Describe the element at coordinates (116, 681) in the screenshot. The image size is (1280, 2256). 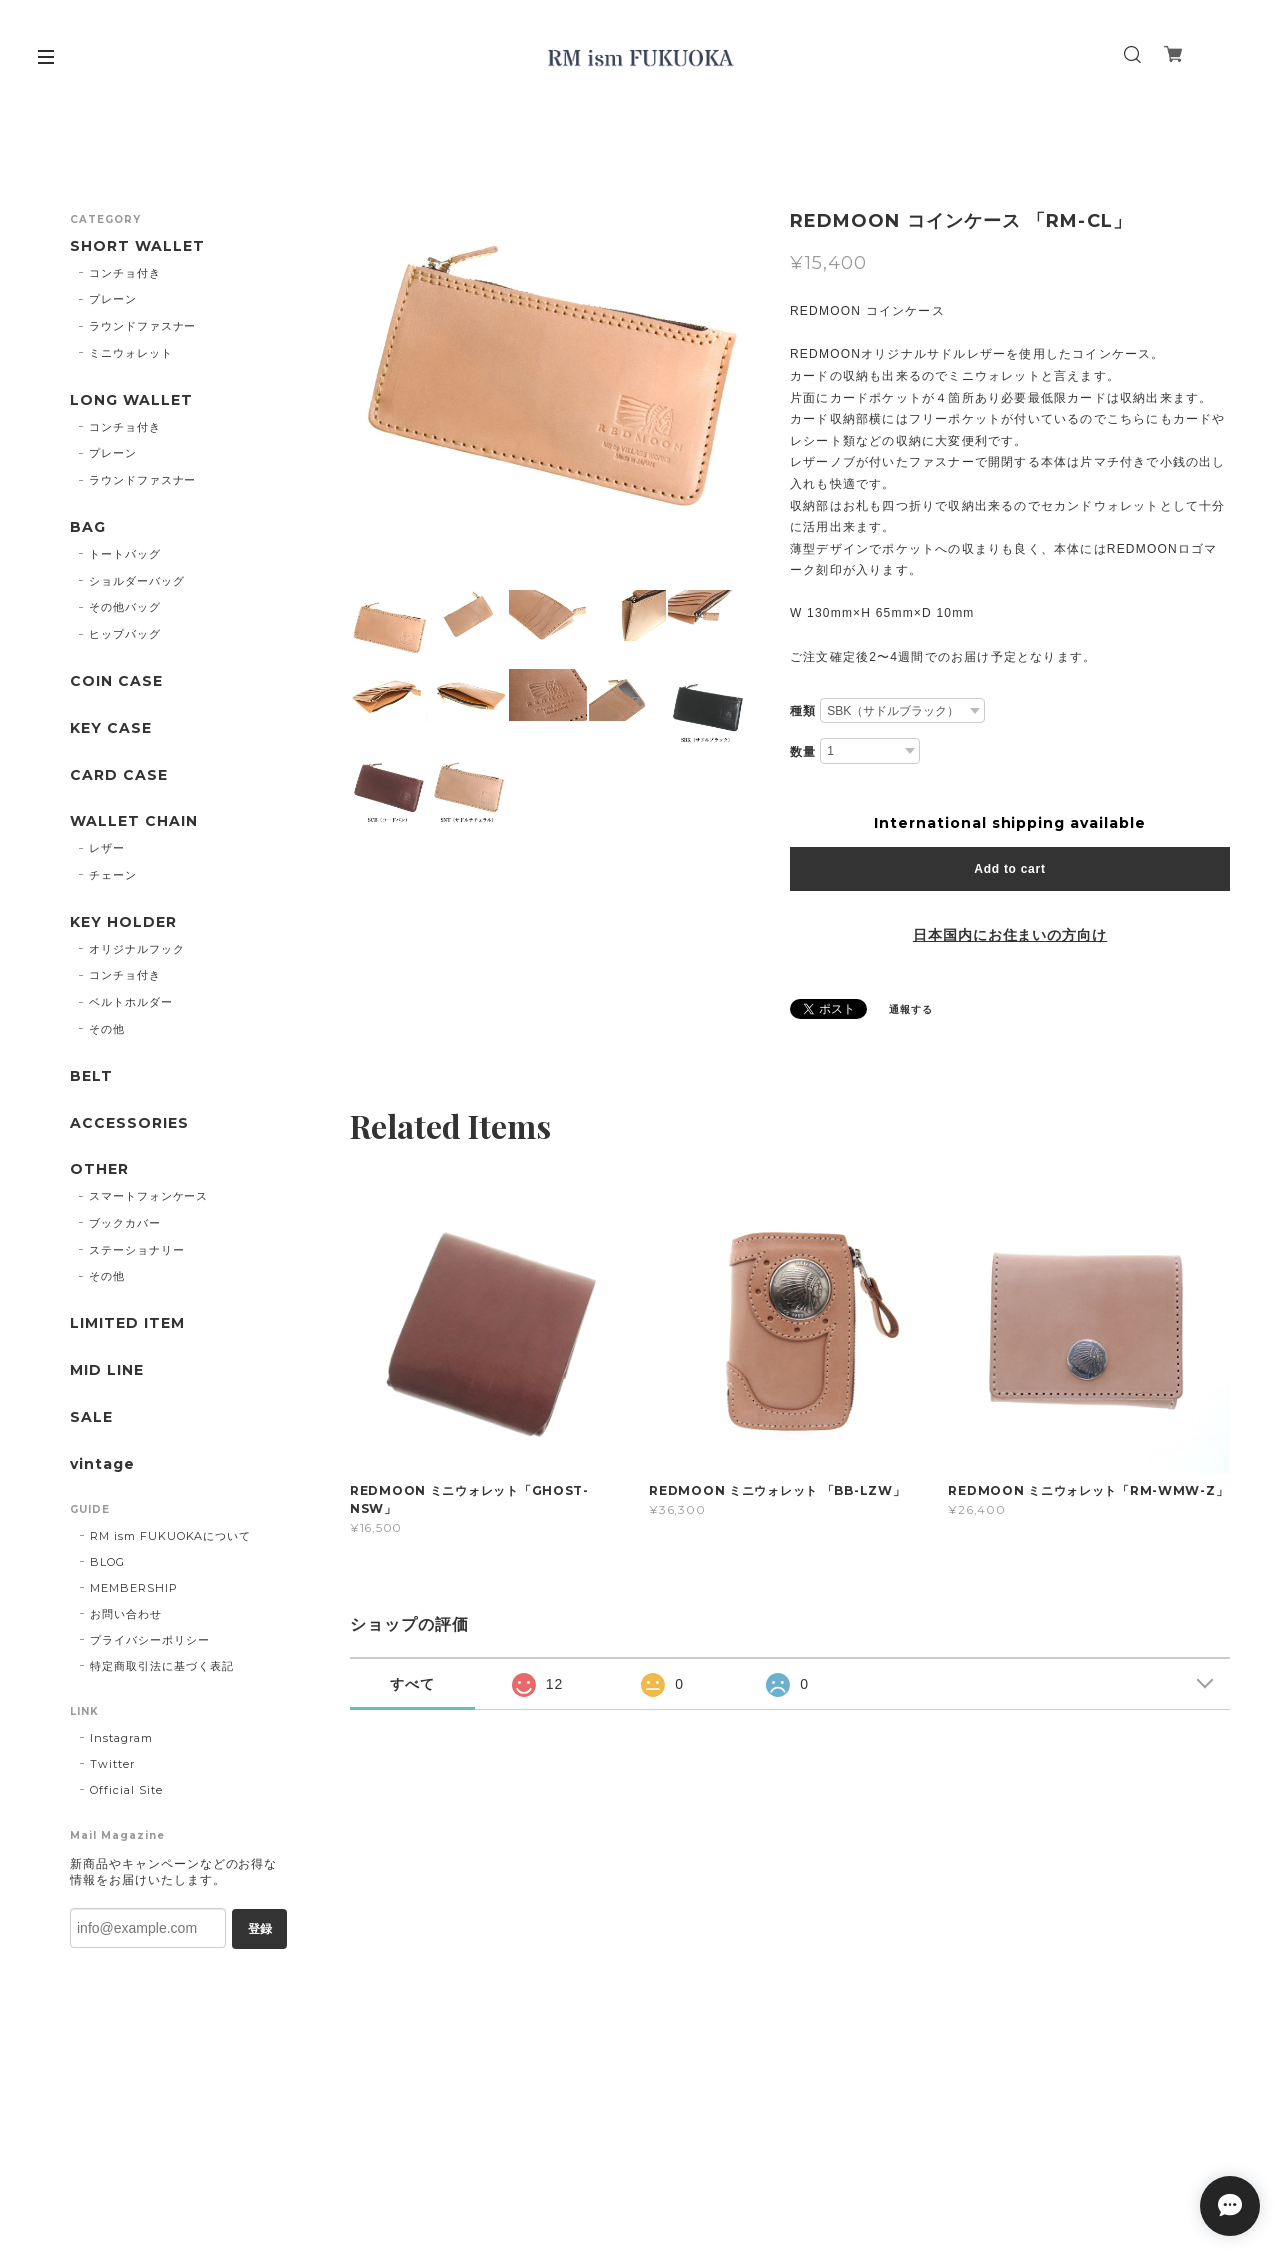
I see `COIN CASE` at that location.